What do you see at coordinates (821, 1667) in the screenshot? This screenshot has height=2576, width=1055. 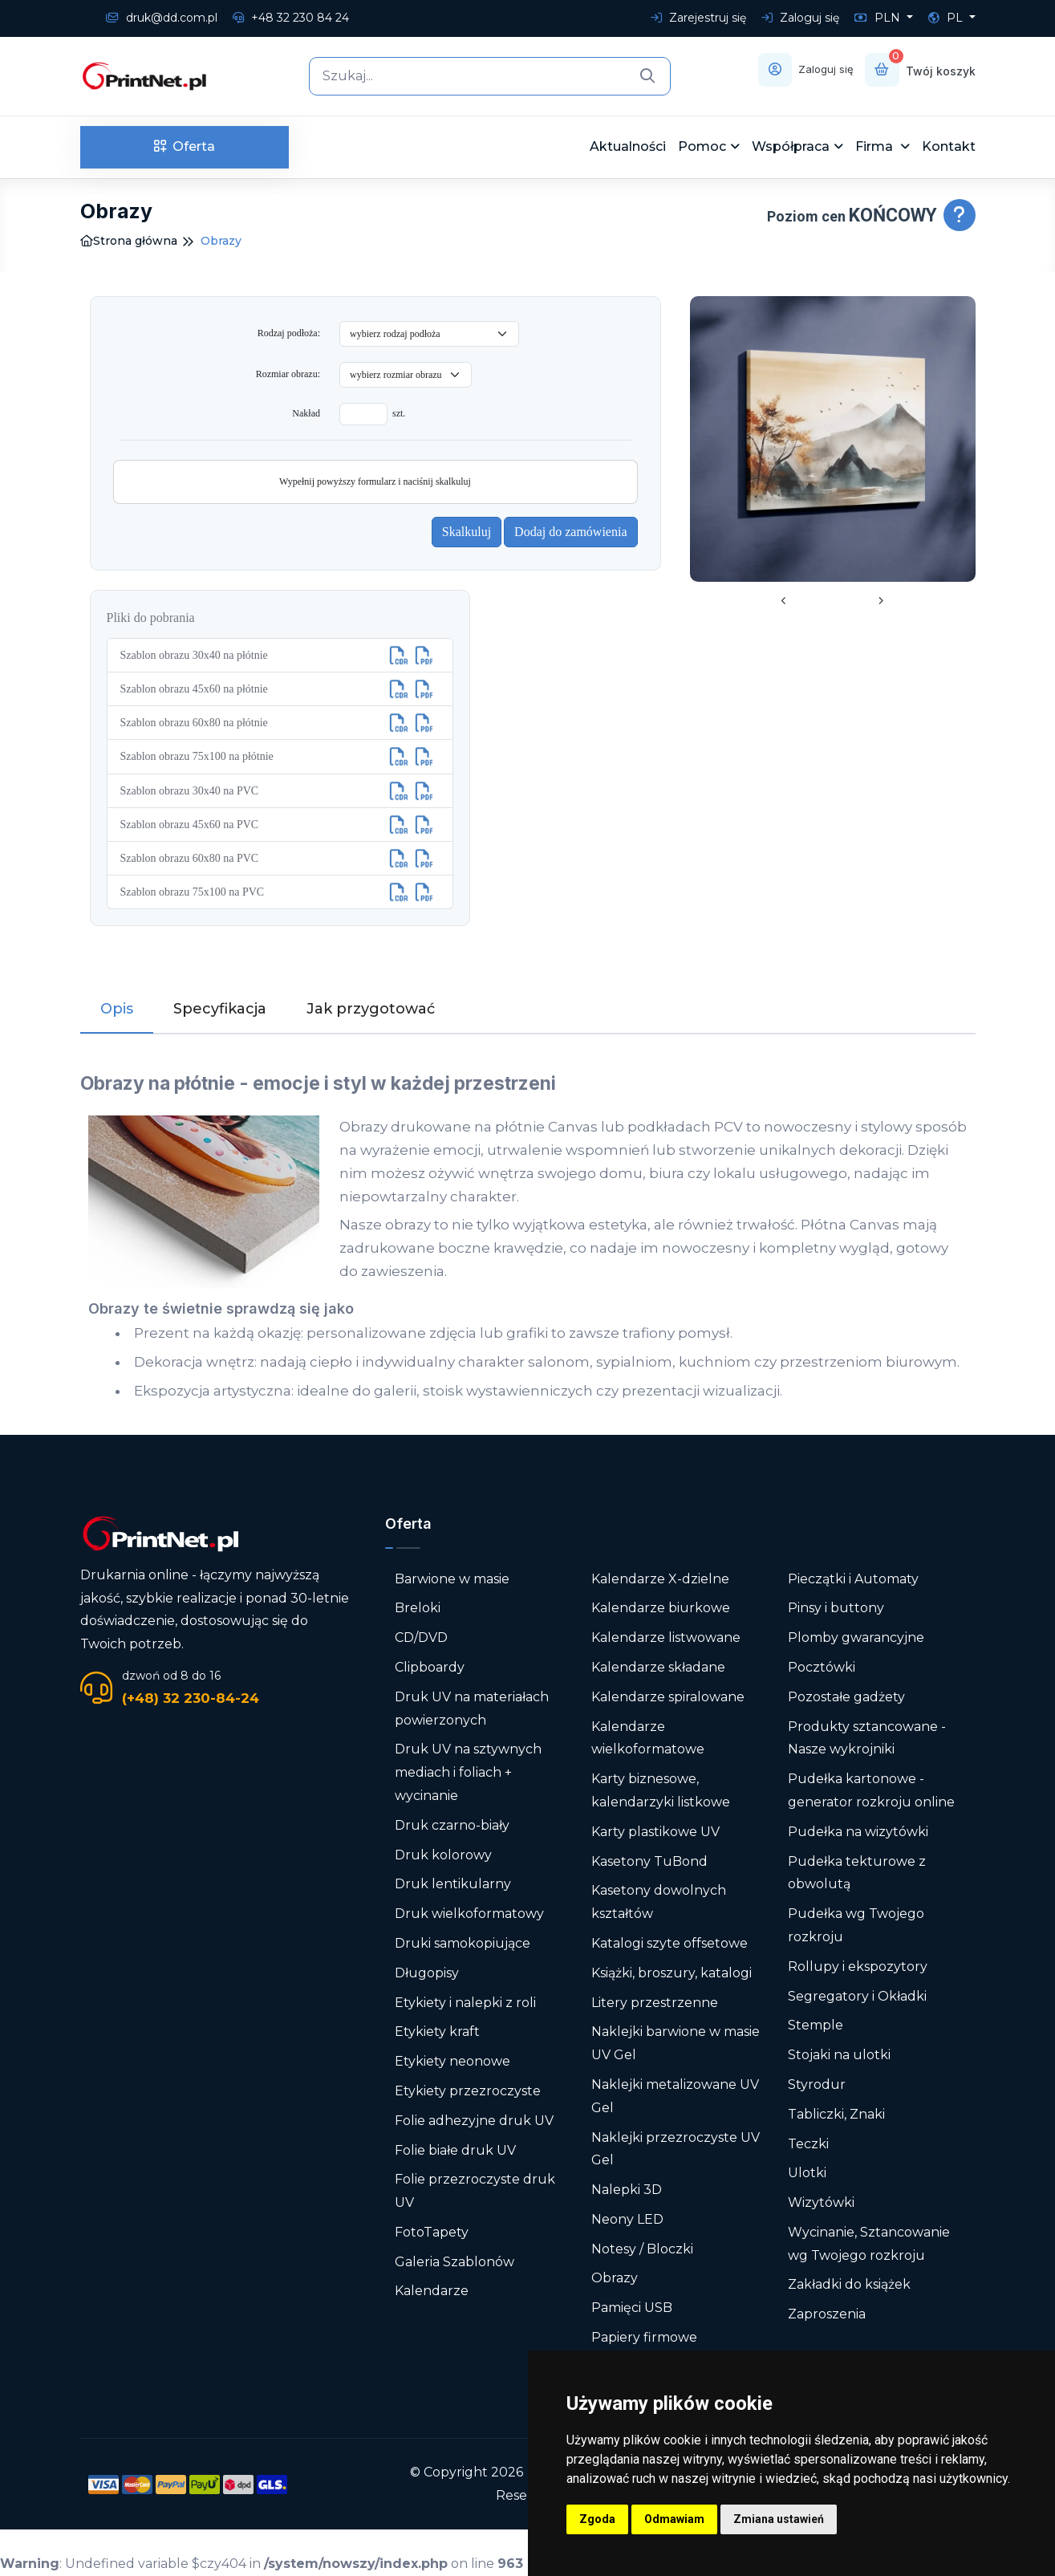 I see `Pocztówki` at bounding box center [821, 1667].